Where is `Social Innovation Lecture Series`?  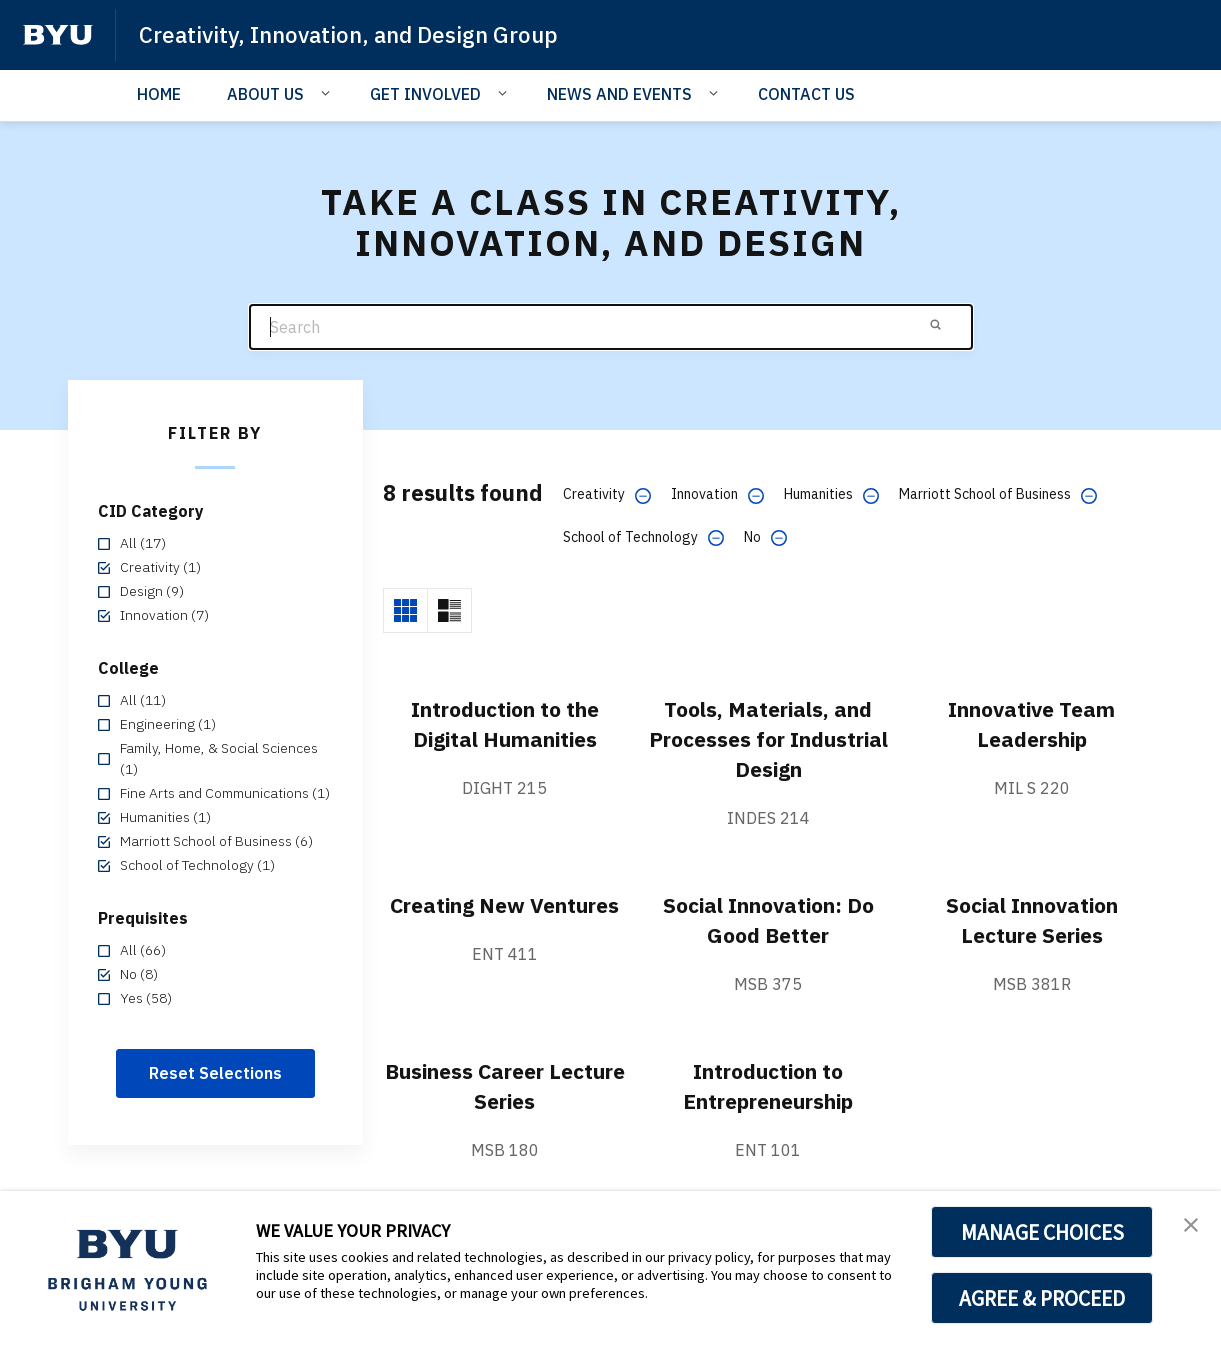
Social Innovation Lecture Series is located at coordinates (1032, 920).